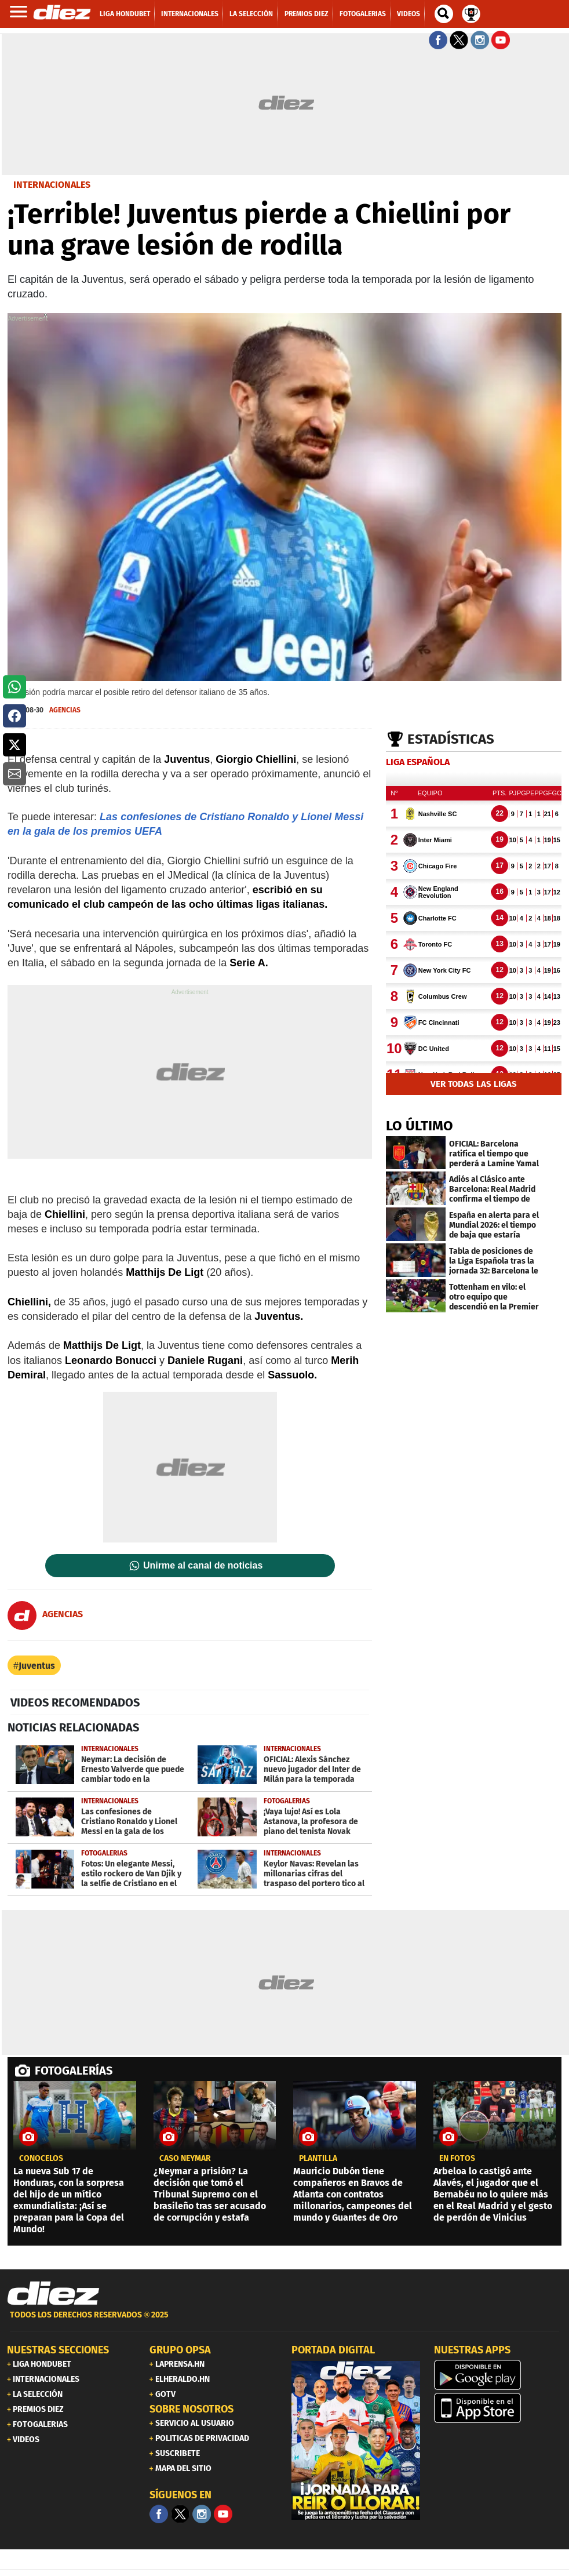 This screenshot has height=2576, width=569. I want to click on [Facebook], so click(158, 2514).